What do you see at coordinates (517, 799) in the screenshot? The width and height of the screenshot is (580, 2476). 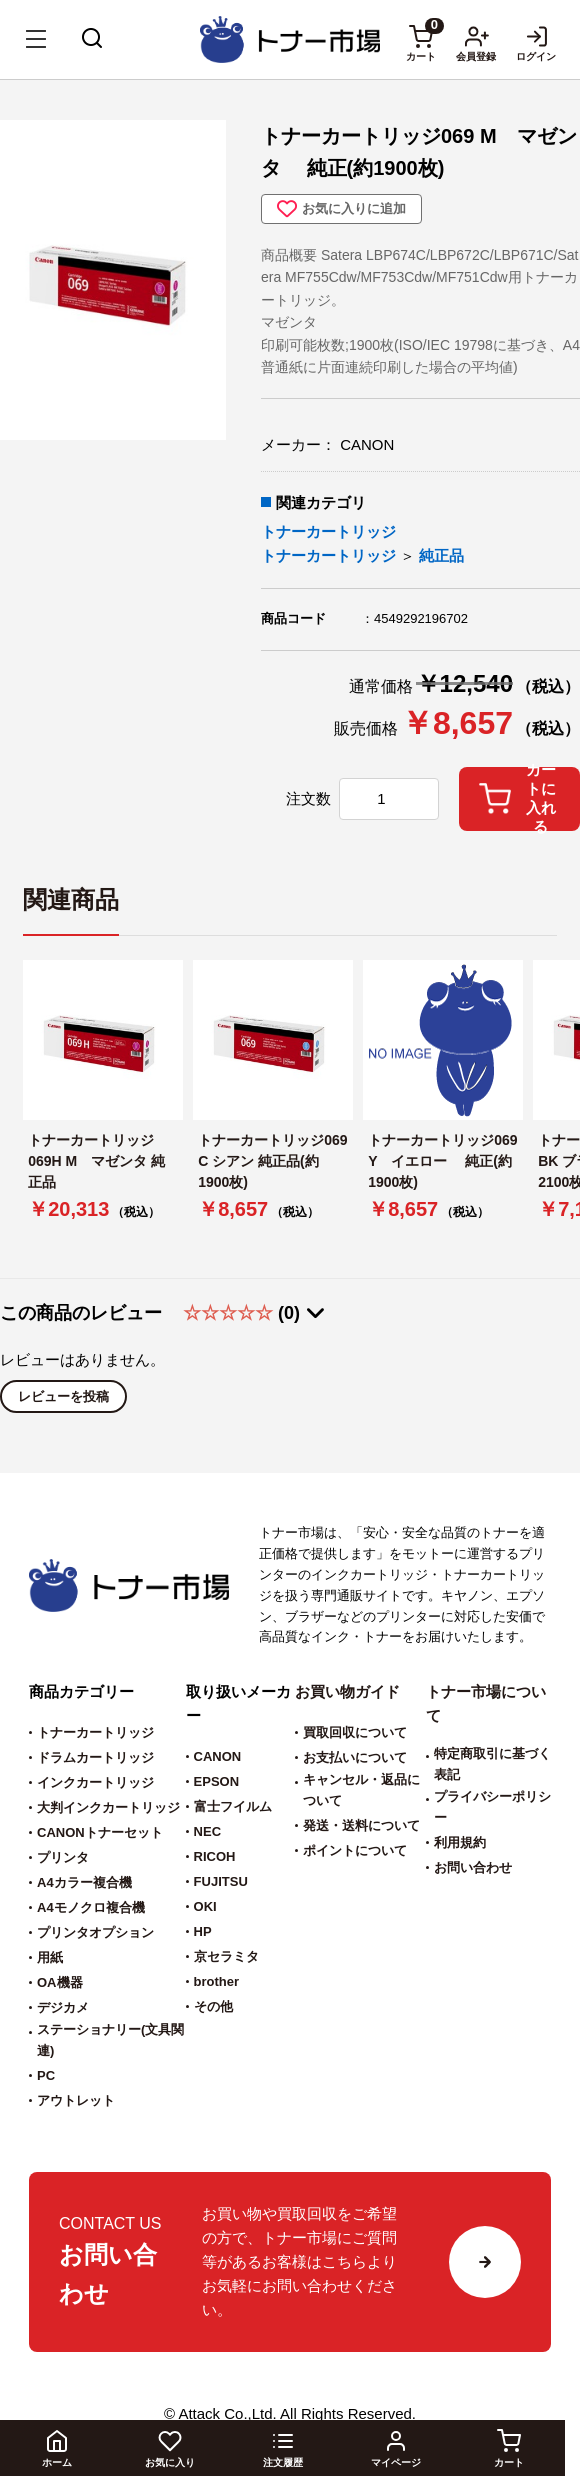 I see `カートに入れる` at bounding box center [517, 799].